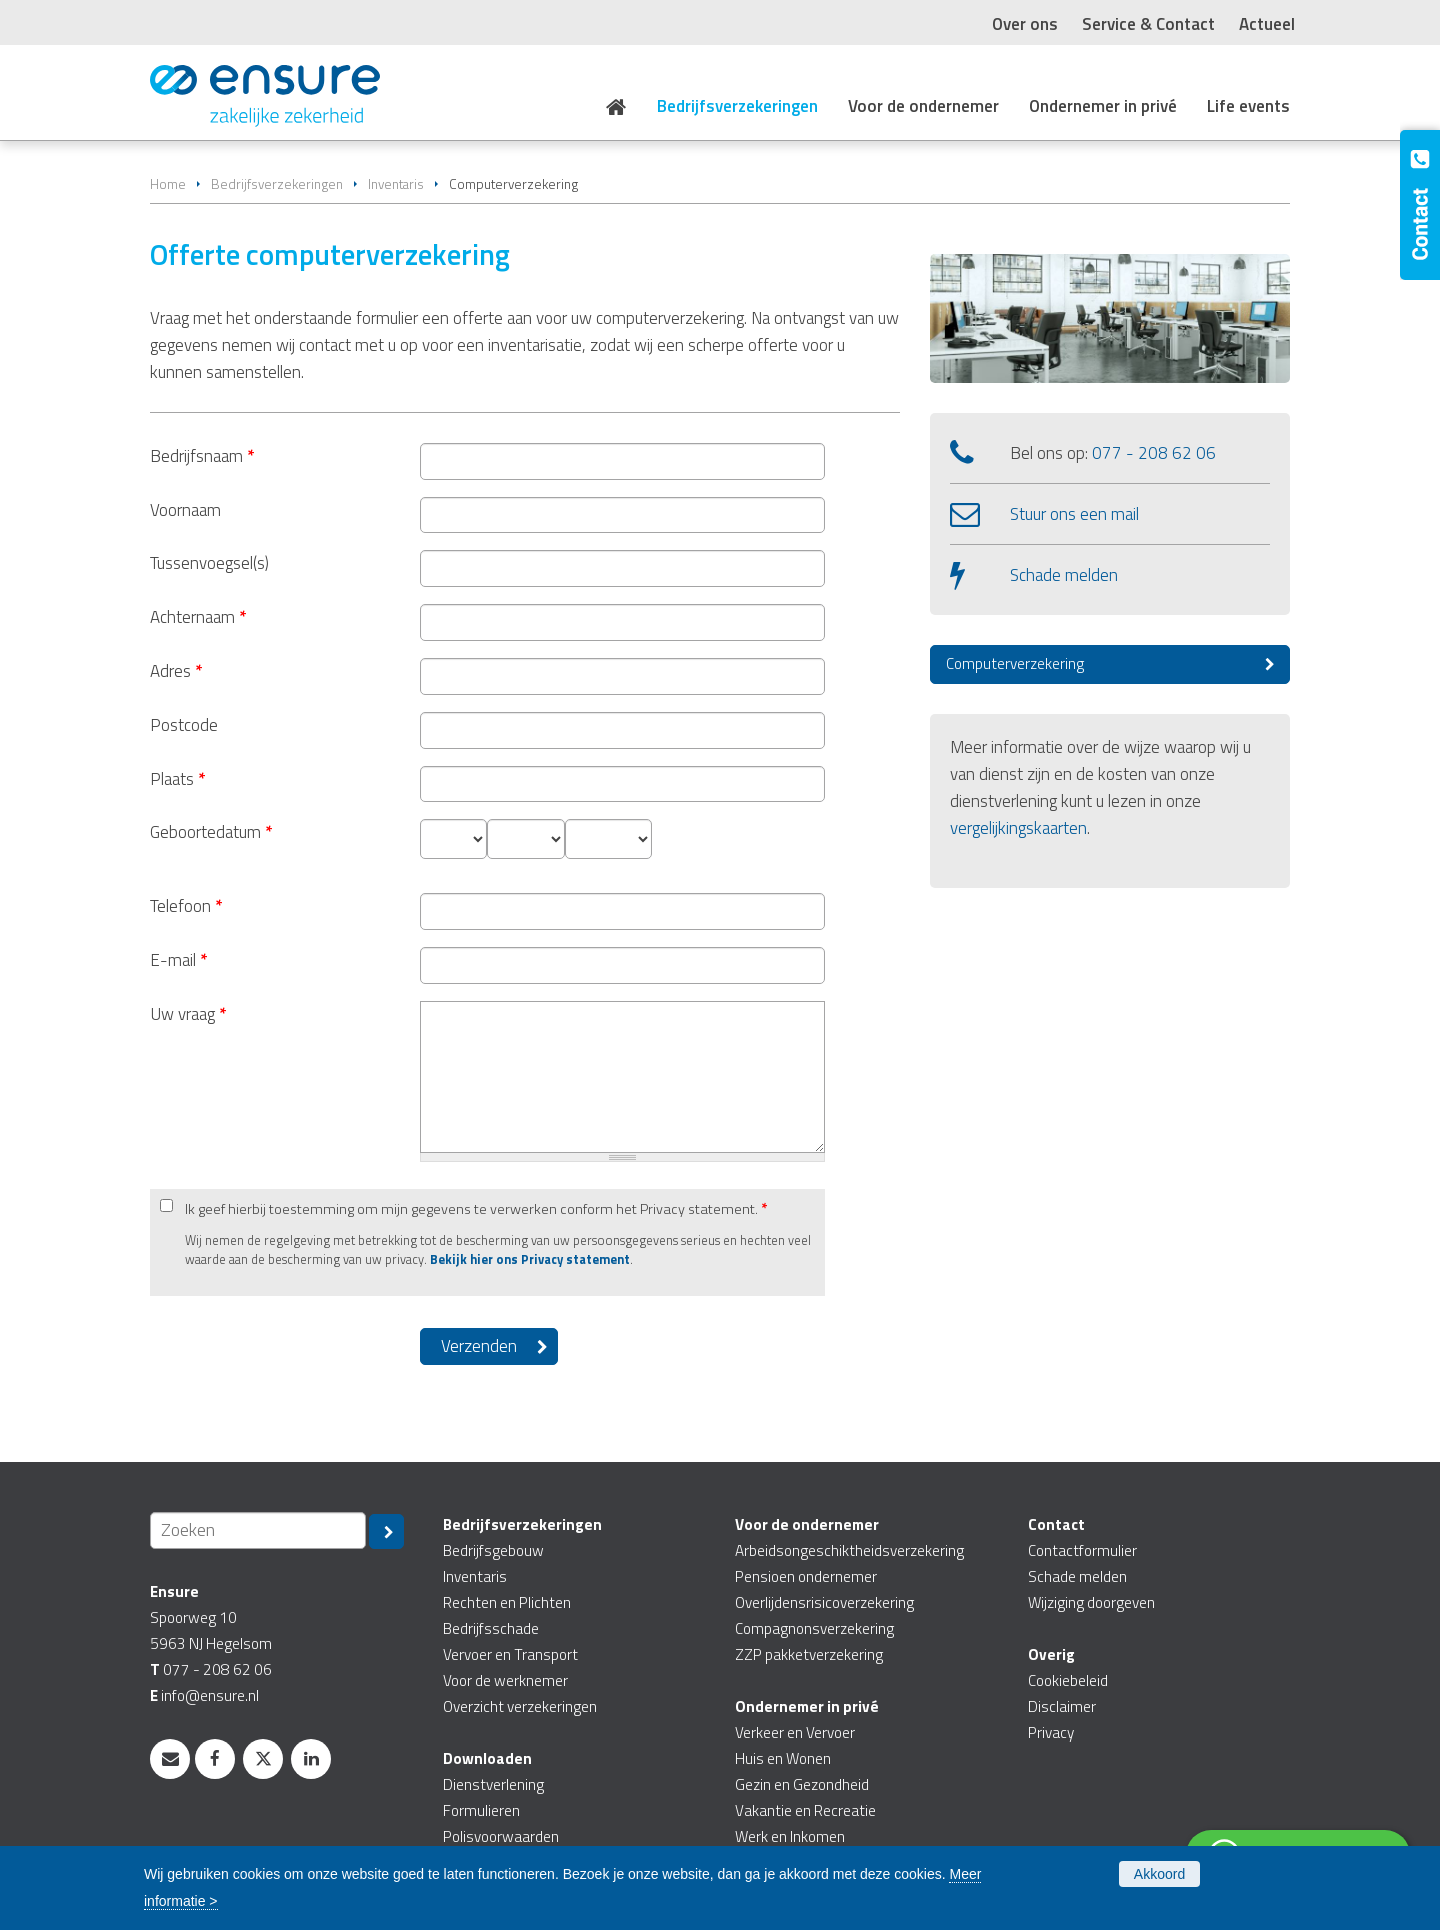  I want to click on Bedrijfsgebouw, so click(493, 1550).